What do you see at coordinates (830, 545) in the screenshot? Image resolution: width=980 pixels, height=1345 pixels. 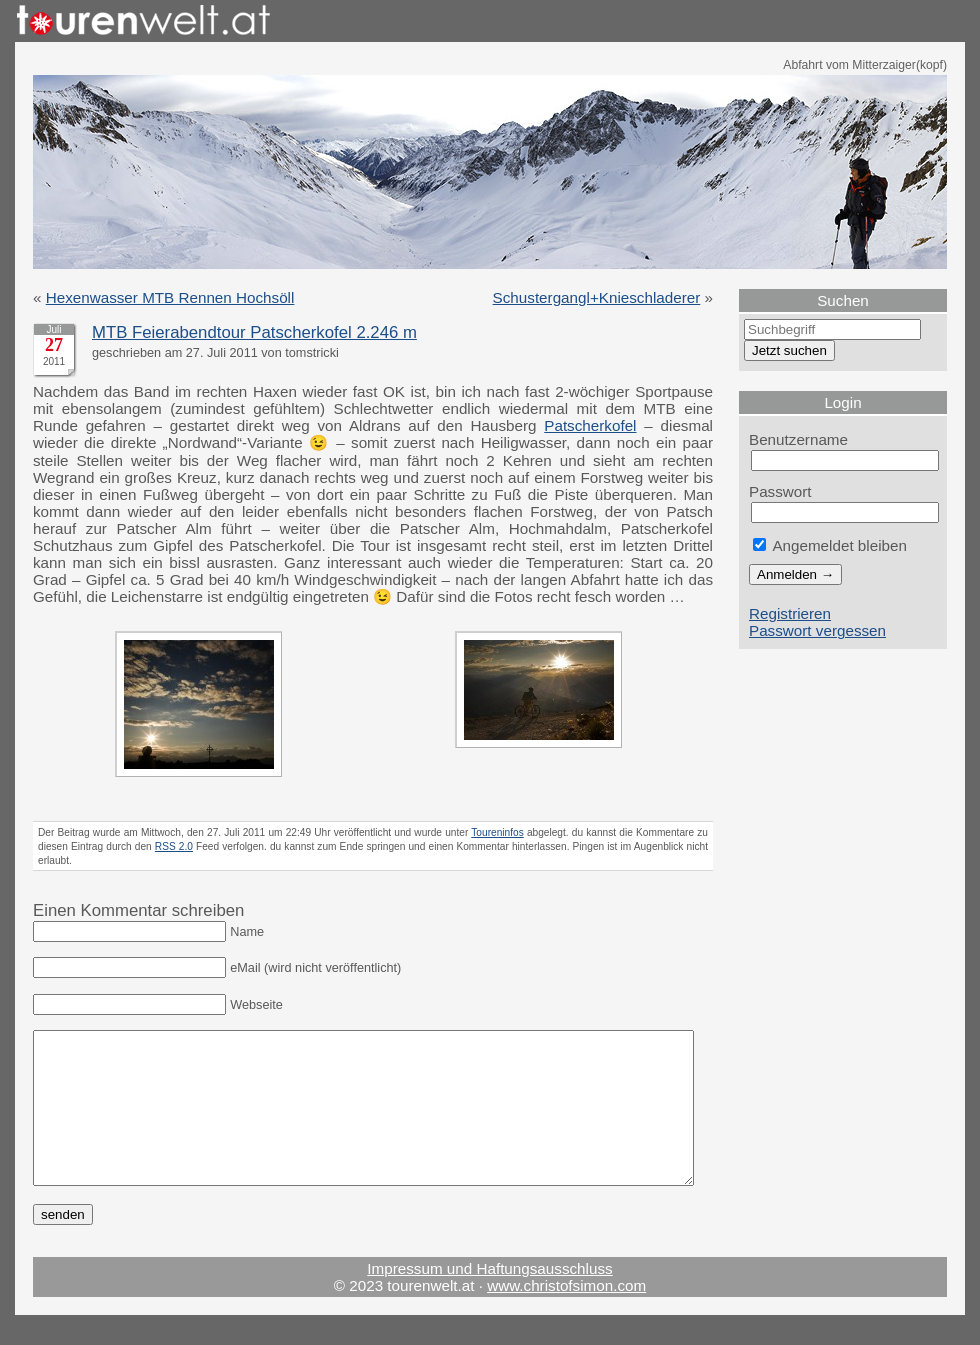 I see `Angemeldet bleiben` at bounding box center [830, 545].